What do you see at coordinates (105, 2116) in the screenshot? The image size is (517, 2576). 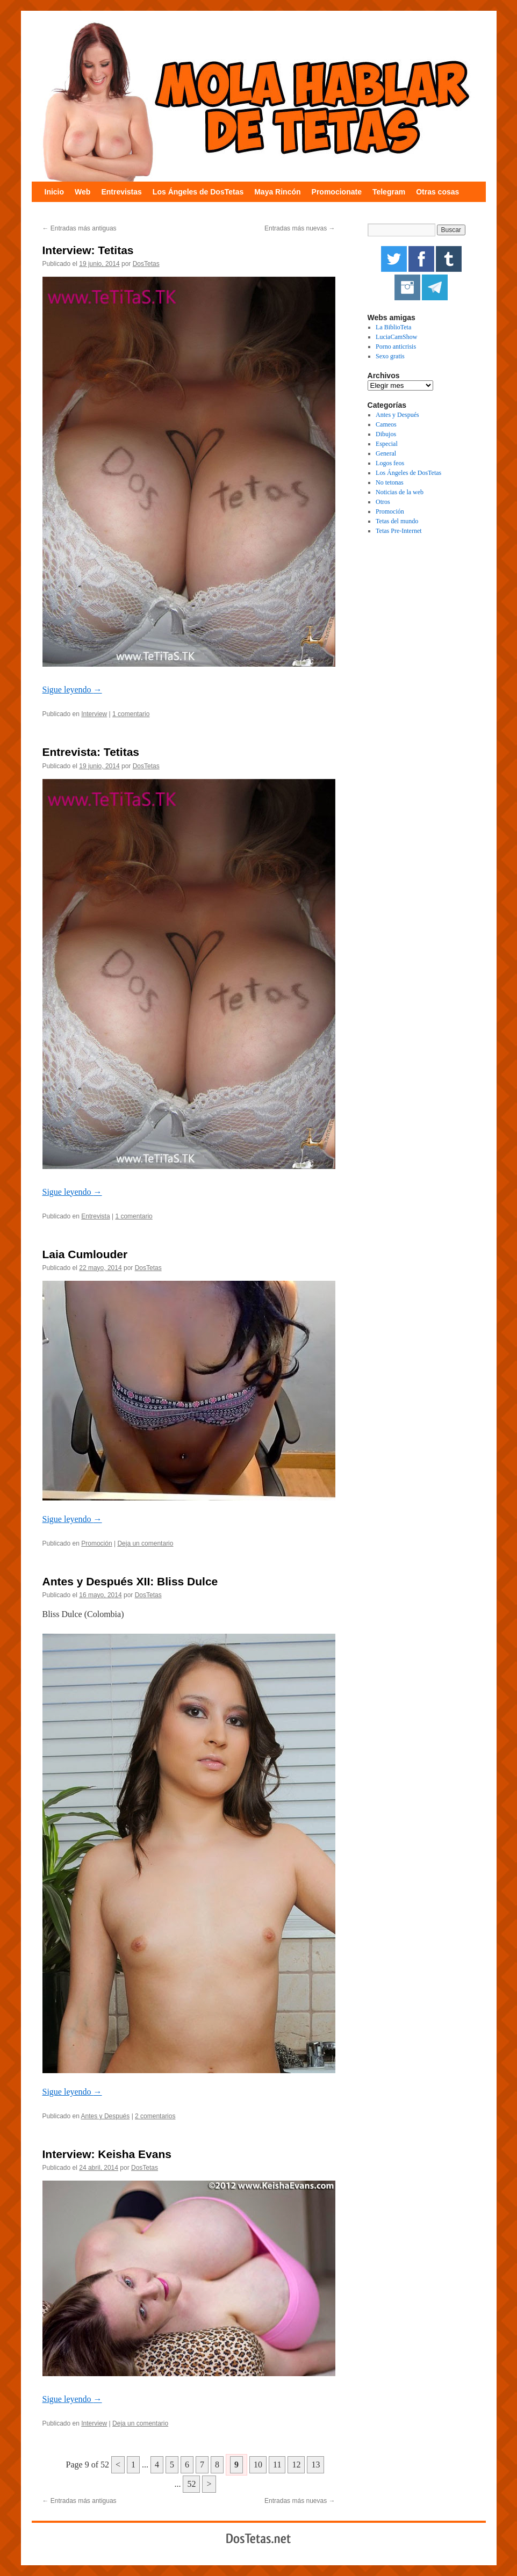 I see `Antes y Después` at bounding box center [105, 2116].